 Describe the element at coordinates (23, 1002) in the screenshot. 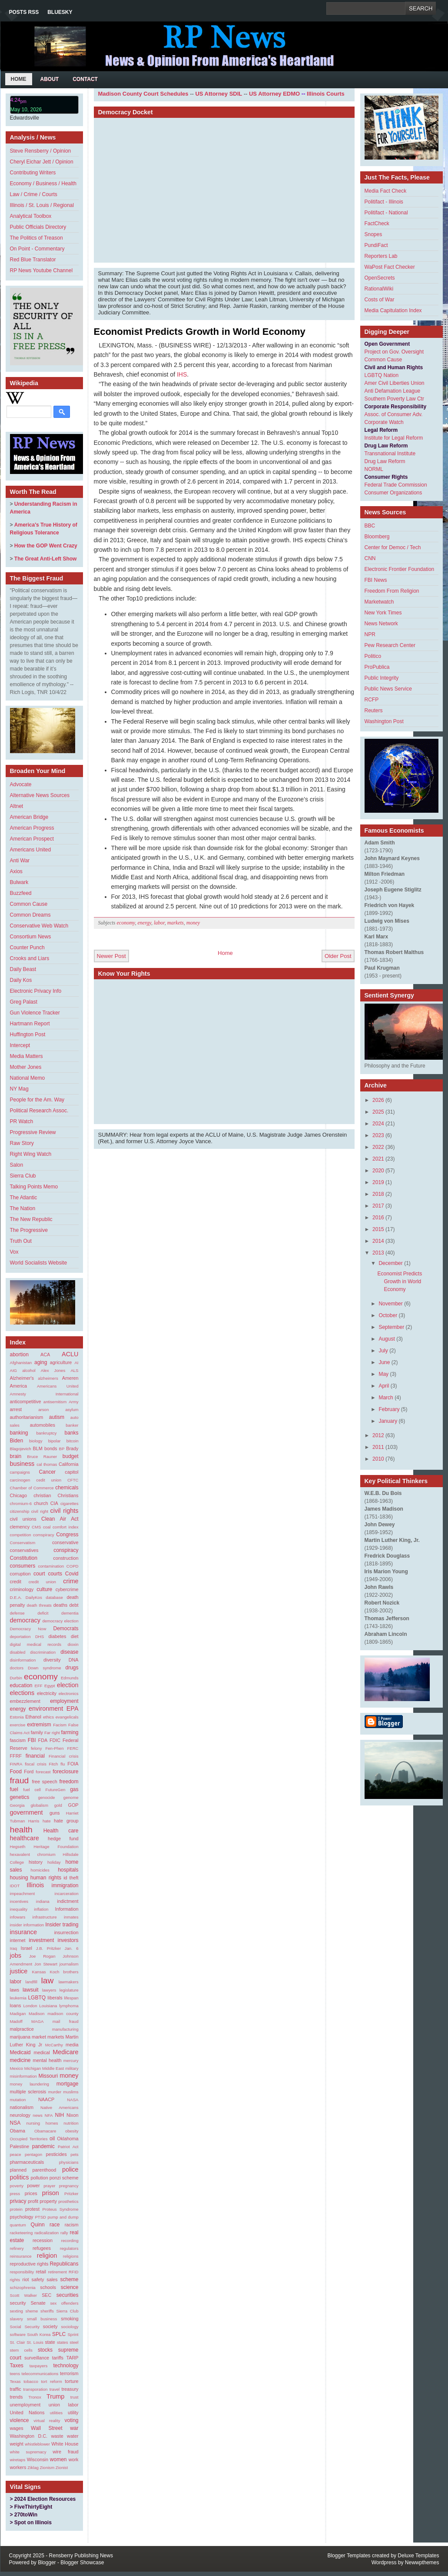

I see `Greg Palast` at that location.